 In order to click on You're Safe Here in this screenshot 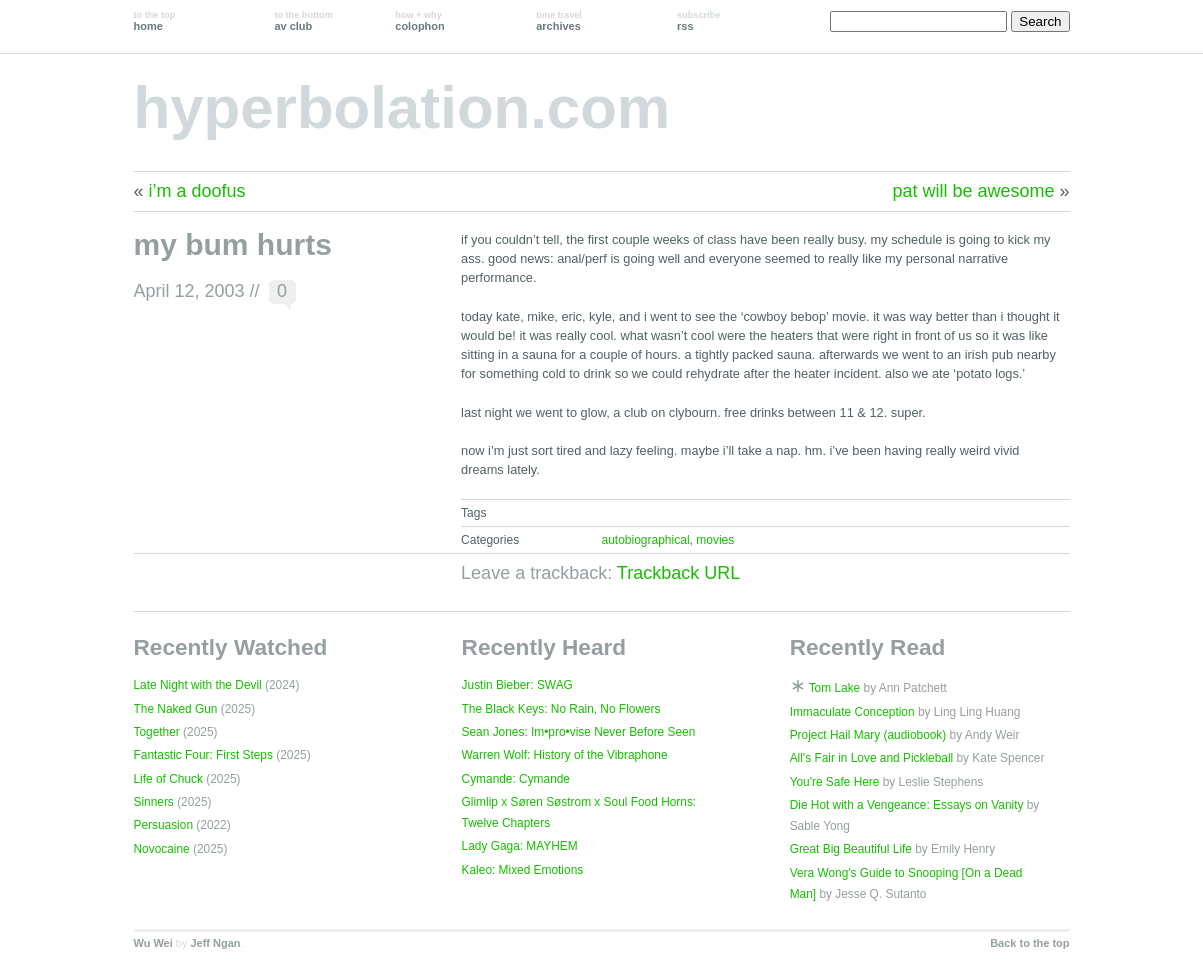, I will do `click(835, 782)`.